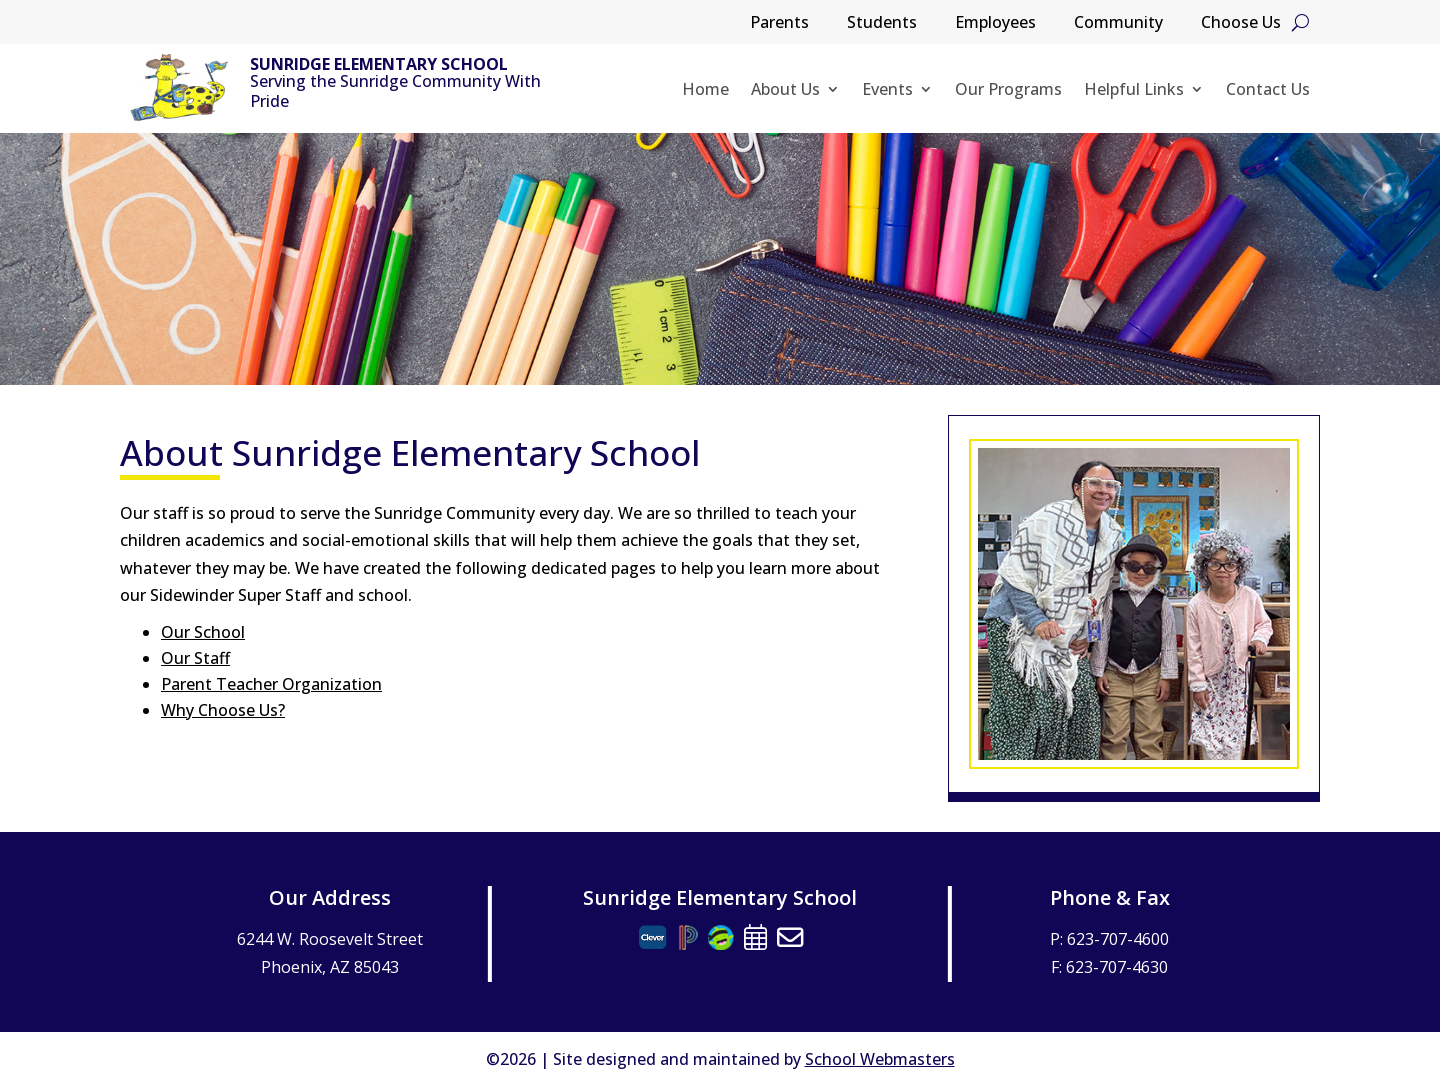 The height and width of the screenshot is (1088, 1440). I want to click on Choose Us [link], so click(1241, 24).